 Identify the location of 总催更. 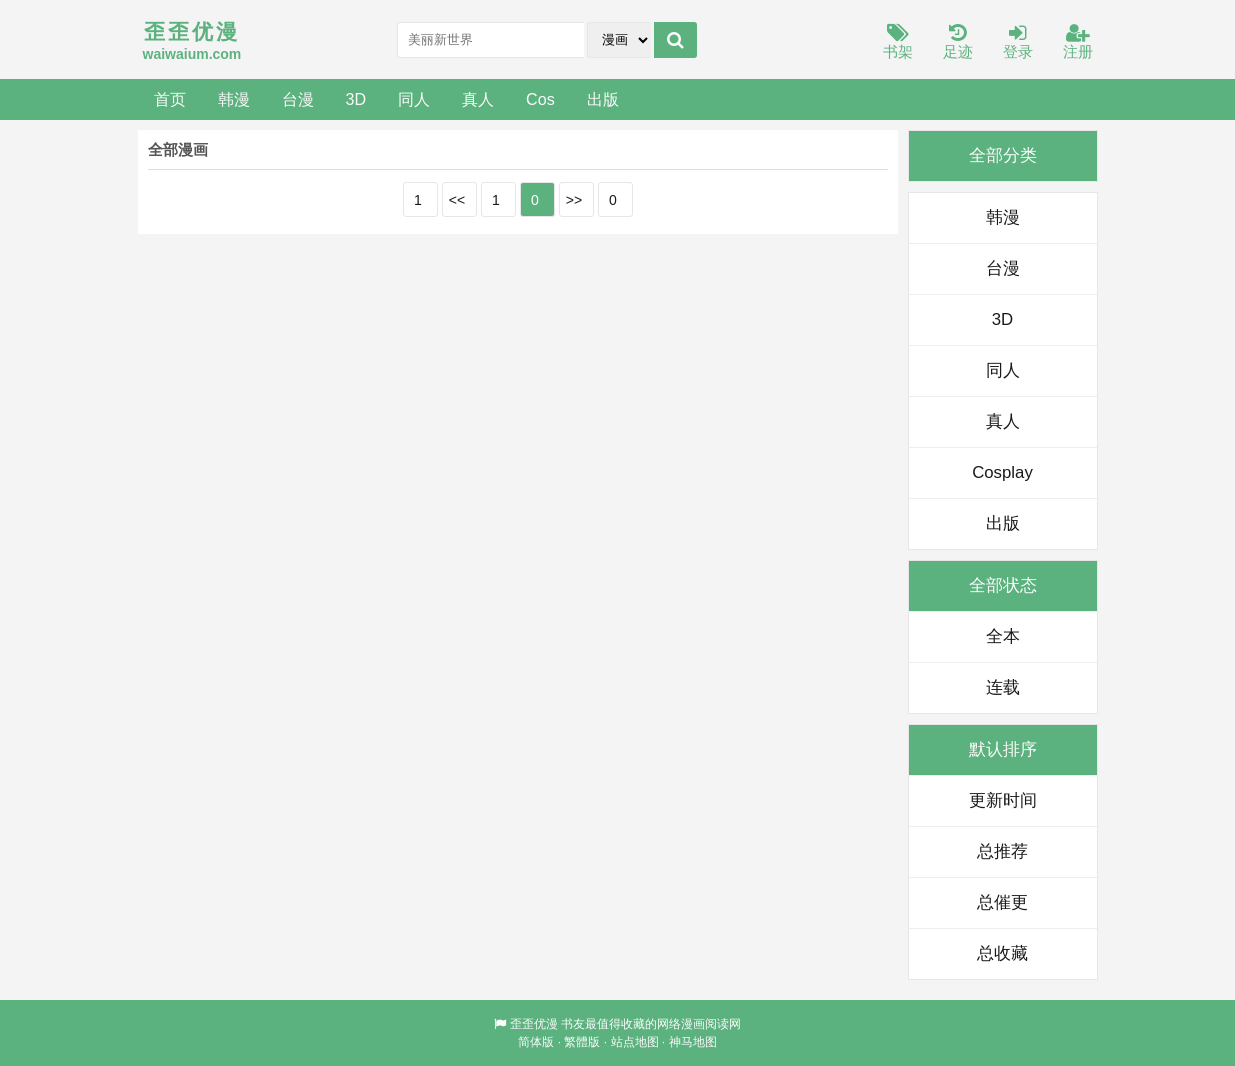
(1002, 902).